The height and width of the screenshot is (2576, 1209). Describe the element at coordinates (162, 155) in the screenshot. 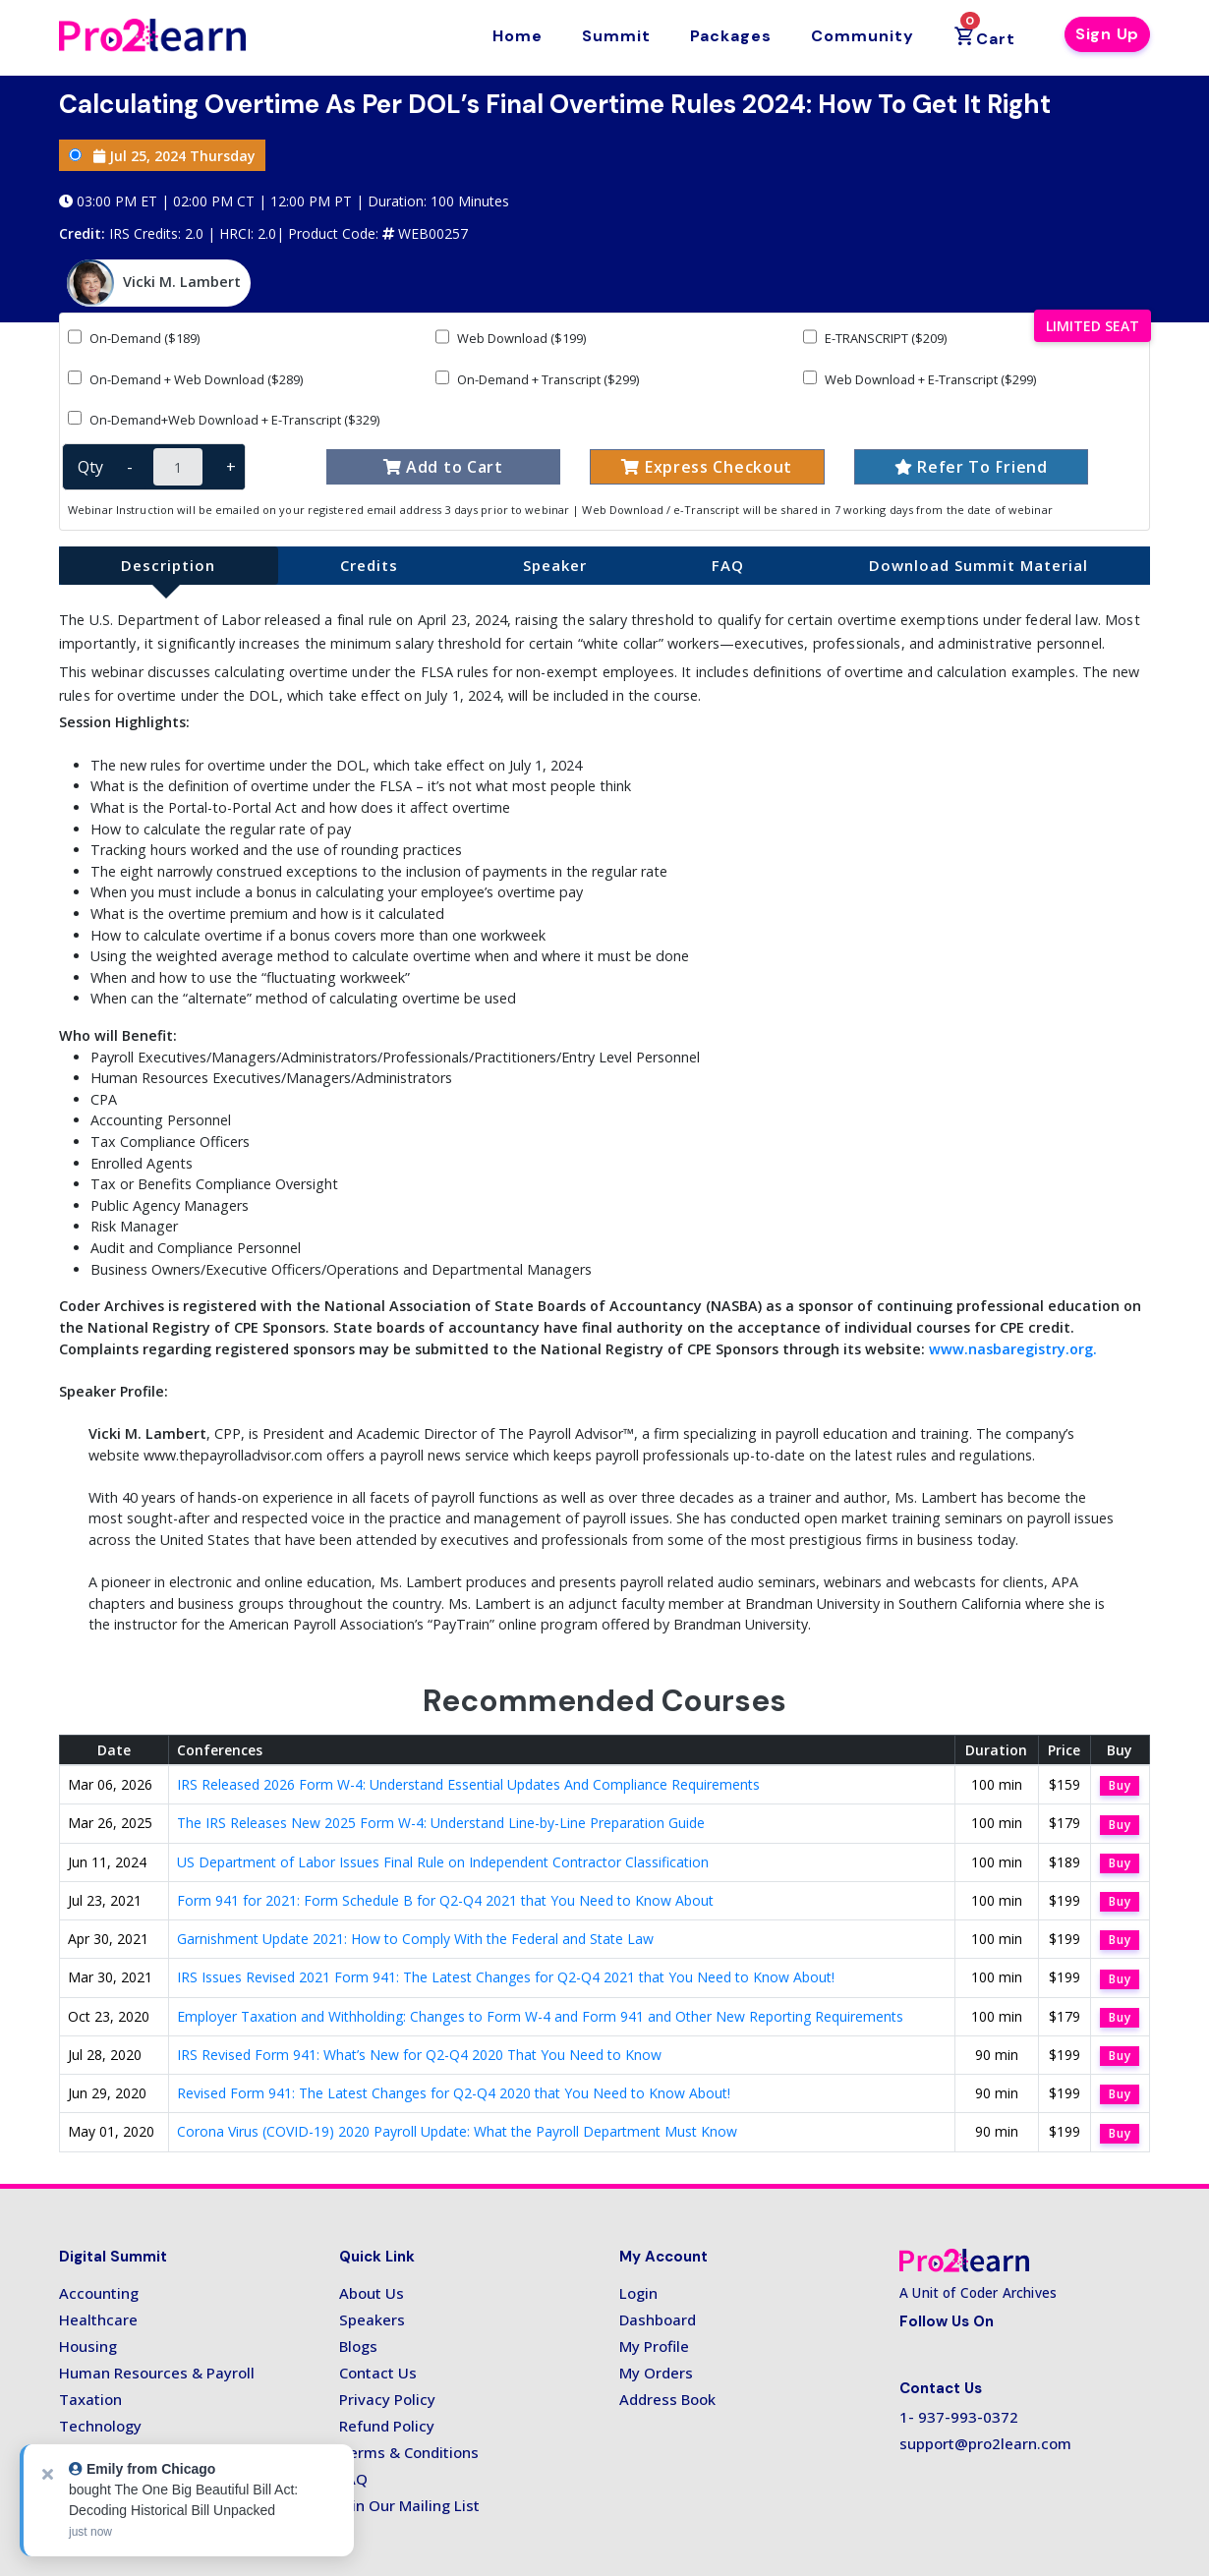

I see `Jul 25, 2024 Thursday` at that location.